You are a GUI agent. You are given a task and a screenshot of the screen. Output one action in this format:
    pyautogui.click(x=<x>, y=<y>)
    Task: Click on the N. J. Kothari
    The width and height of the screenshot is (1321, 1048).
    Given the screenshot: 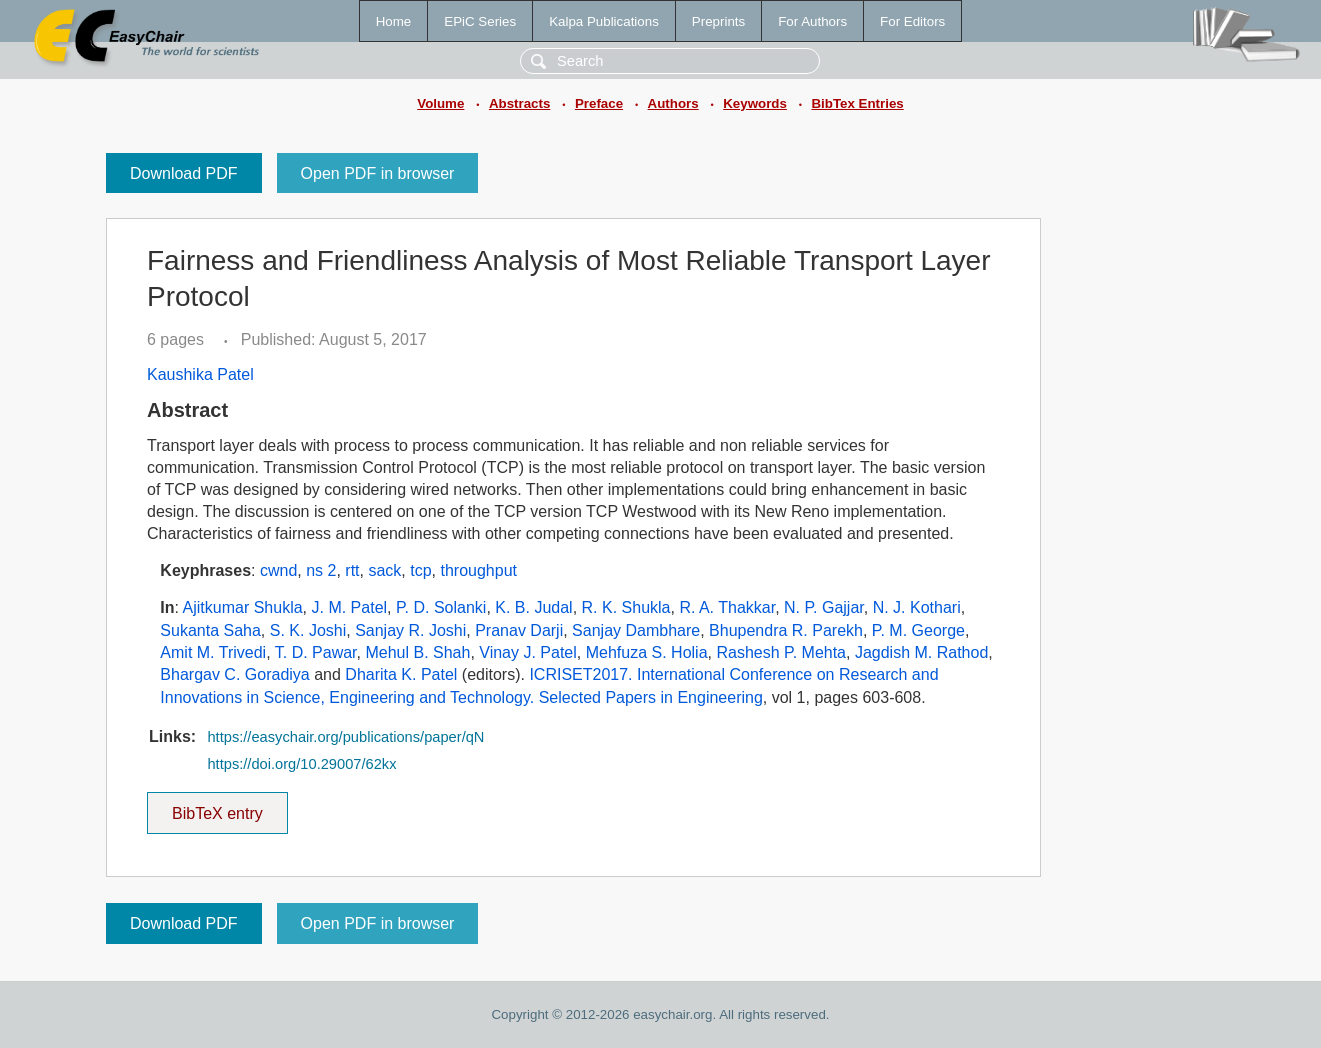 What is the action you would take?
    pyautogui.click(x=917, y=607)
    